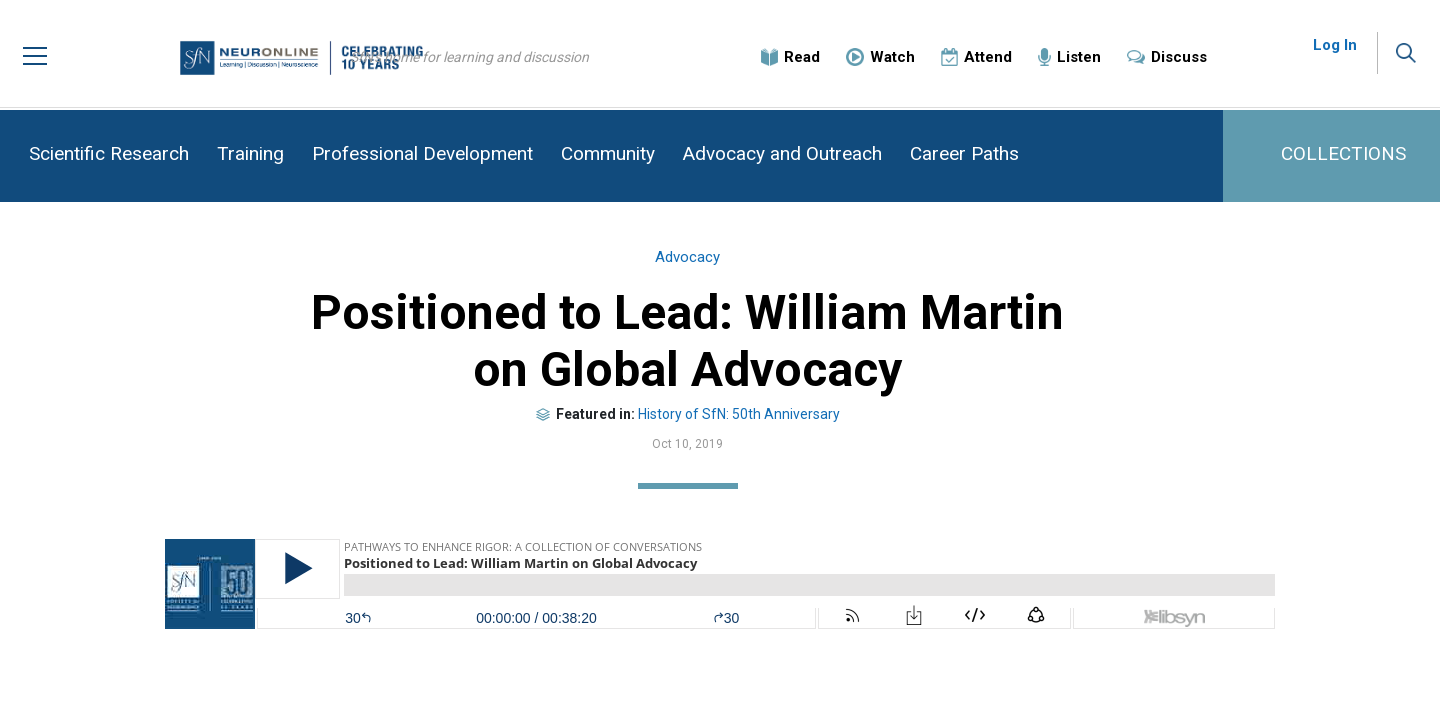 Image resolution: width=1440 pixels, height=720 pixels. I want to click on Professional Development, so click(422, 153).